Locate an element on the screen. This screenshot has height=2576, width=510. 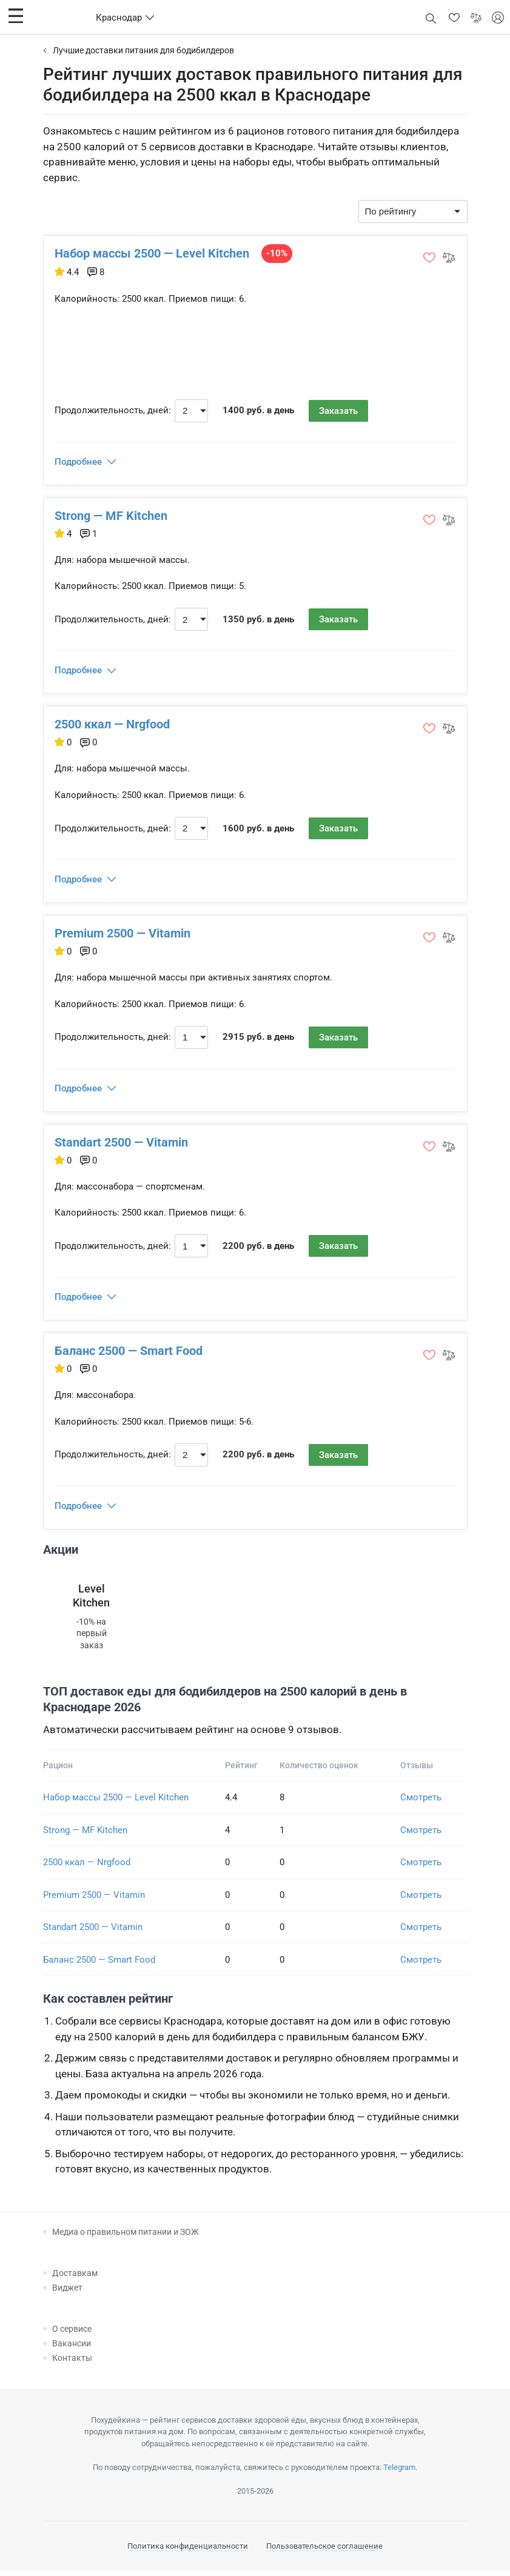
Заказать is located at coordinates (339, 410).